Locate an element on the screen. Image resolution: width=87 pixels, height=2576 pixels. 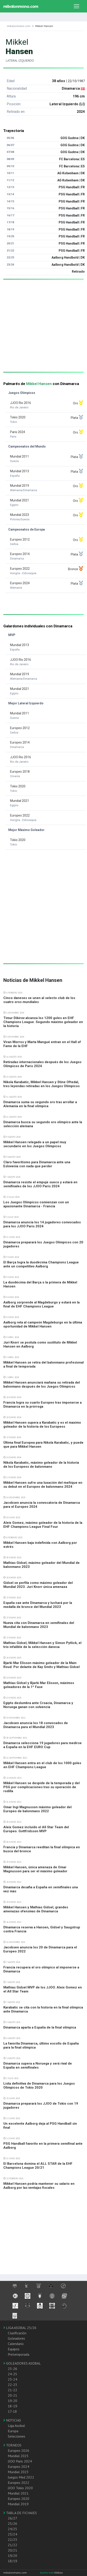
Europa is located at coordinates (13, 2431).